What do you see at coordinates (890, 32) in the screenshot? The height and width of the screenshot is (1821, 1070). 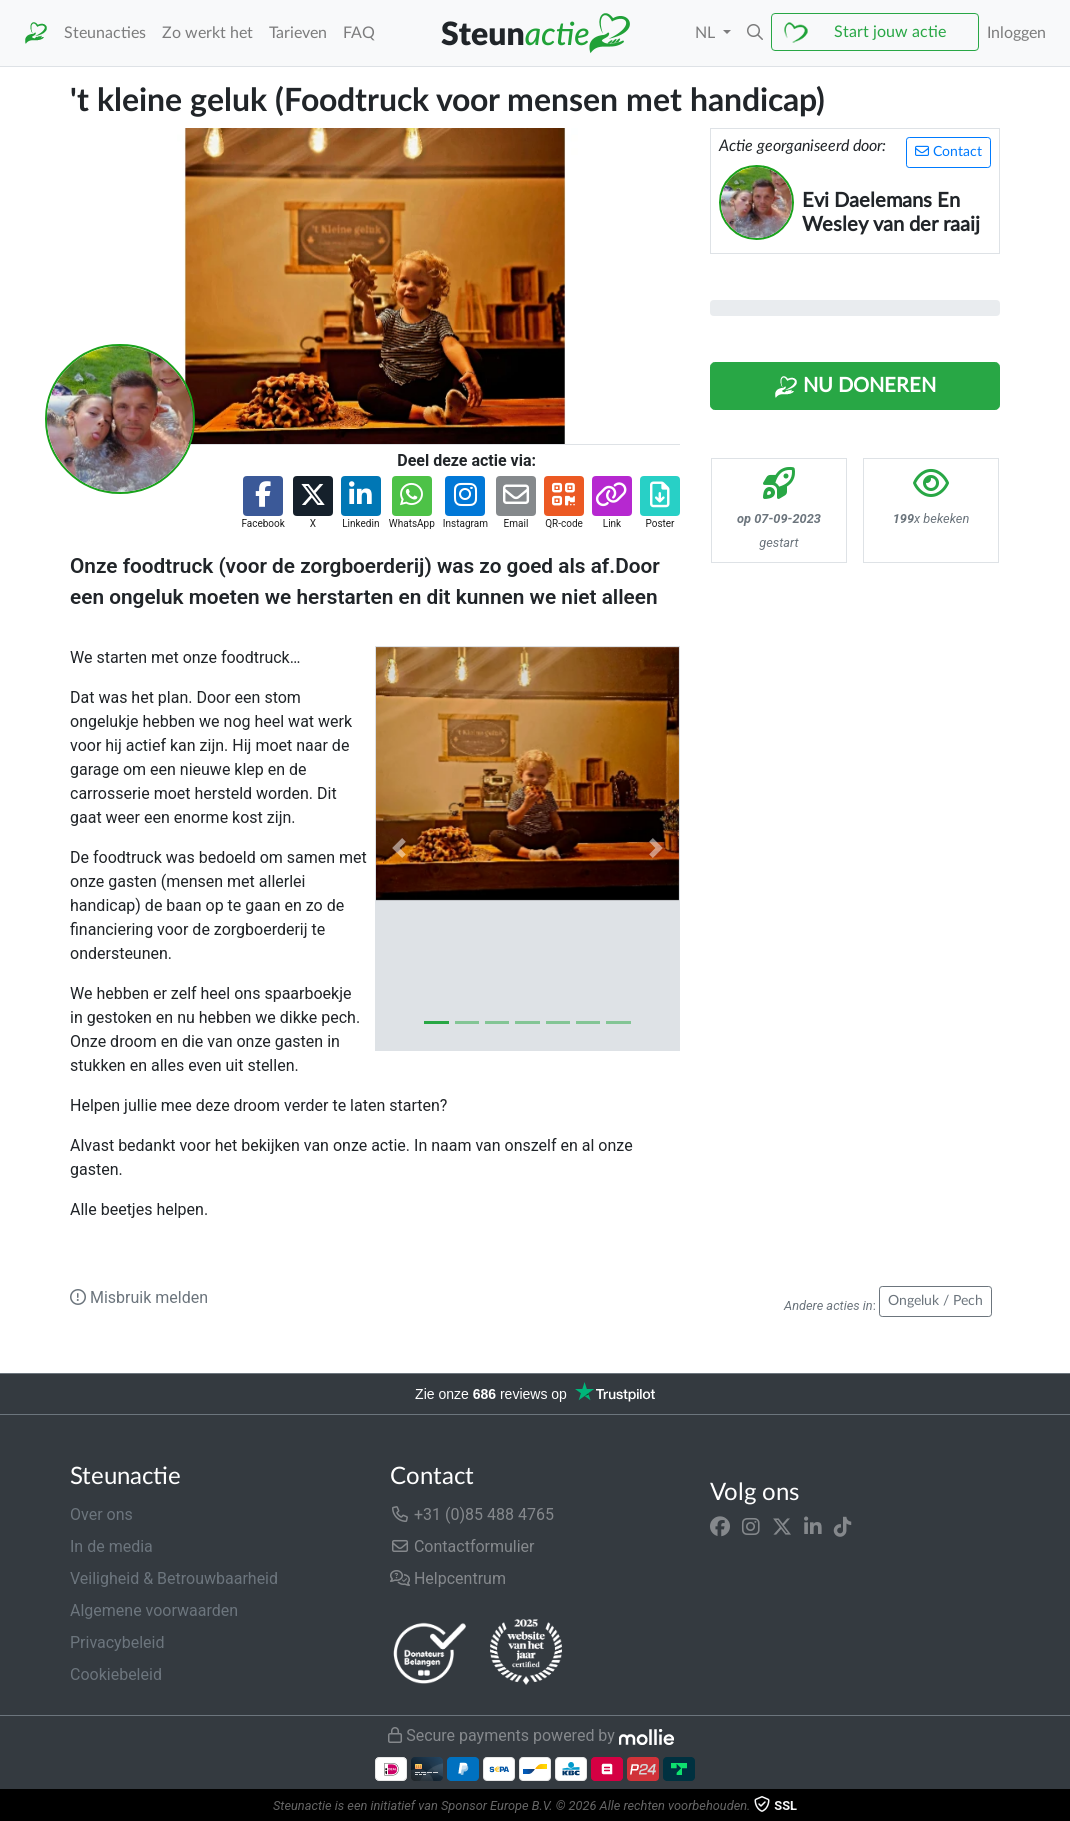 I see `Start jouw actie` at bounding box center [890, 32].